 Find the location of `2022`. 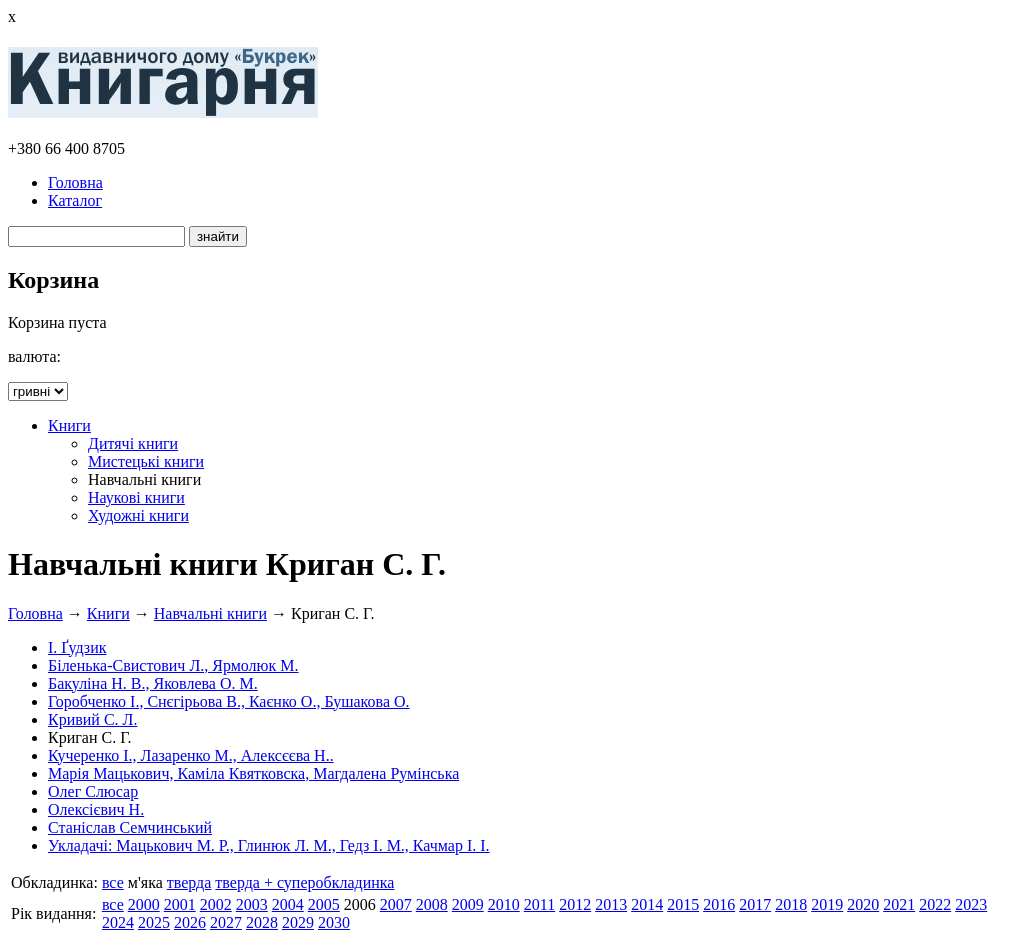

2022 is located at coordinates (935, 904).